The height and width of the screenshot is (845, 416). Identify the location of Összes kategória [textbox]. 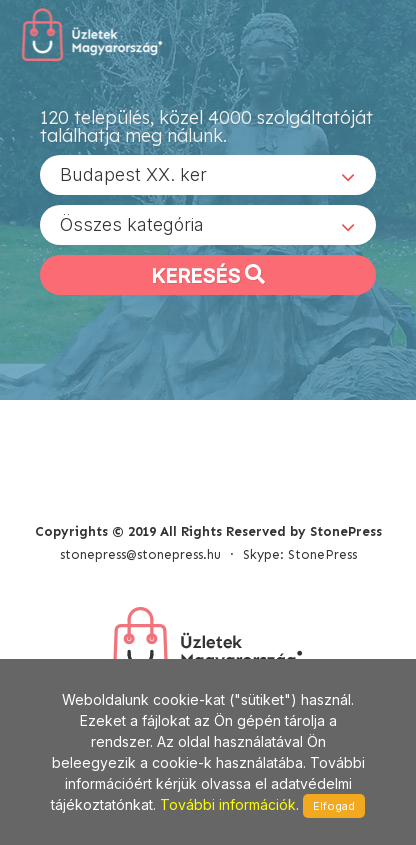
(132, 224).